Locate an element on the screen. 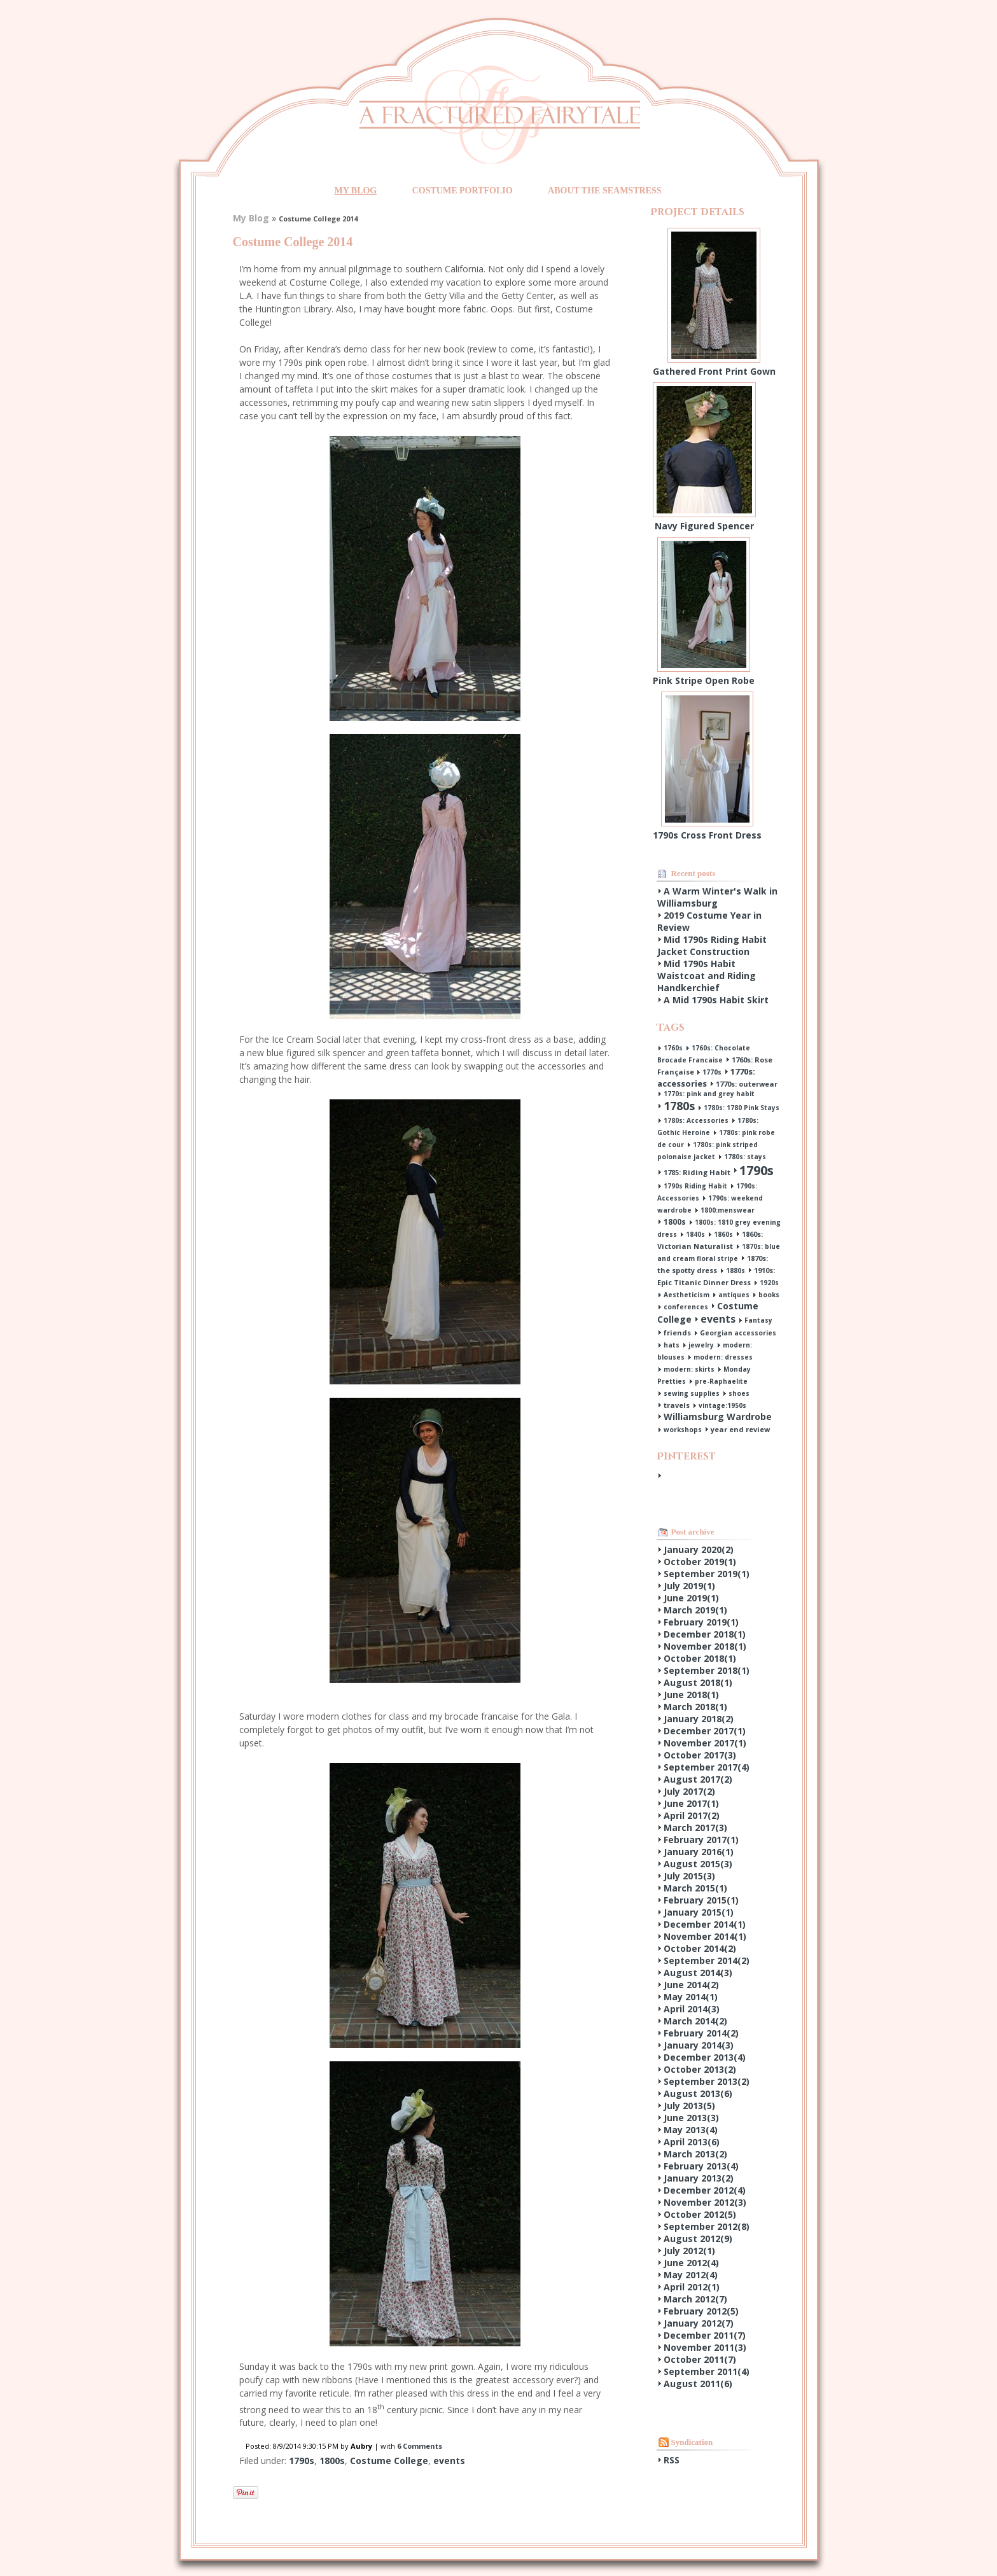 This screenshot has width=997, height=2576. January 2013() is located at coordinates (699, 2178).